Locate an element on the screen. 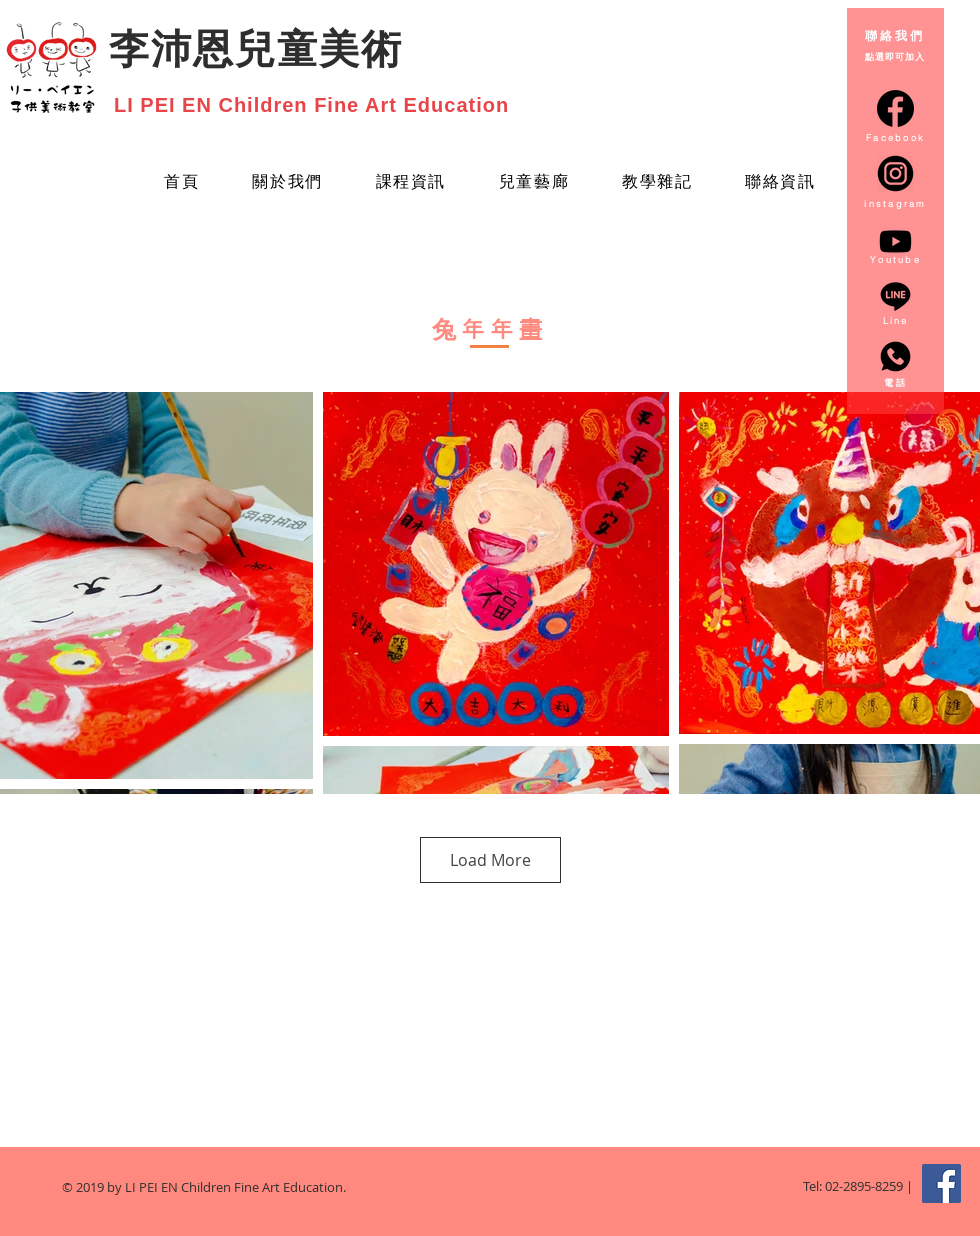  [facebook-circular-logo_20673] is located at coordinates (895, 108).